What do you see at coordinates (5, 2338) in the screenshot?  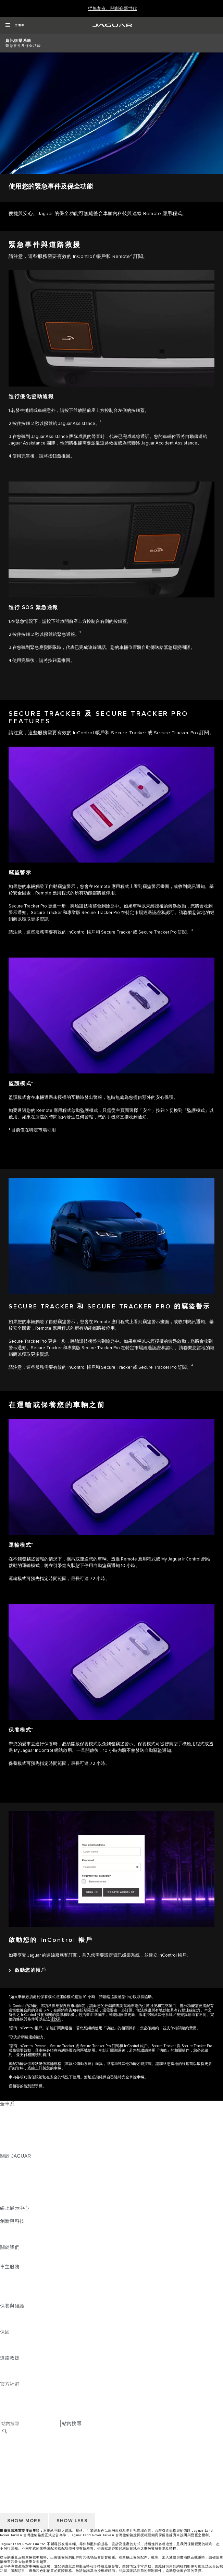 I see `概覽 [概覽:保固]` at bounding box center [5, 2338].